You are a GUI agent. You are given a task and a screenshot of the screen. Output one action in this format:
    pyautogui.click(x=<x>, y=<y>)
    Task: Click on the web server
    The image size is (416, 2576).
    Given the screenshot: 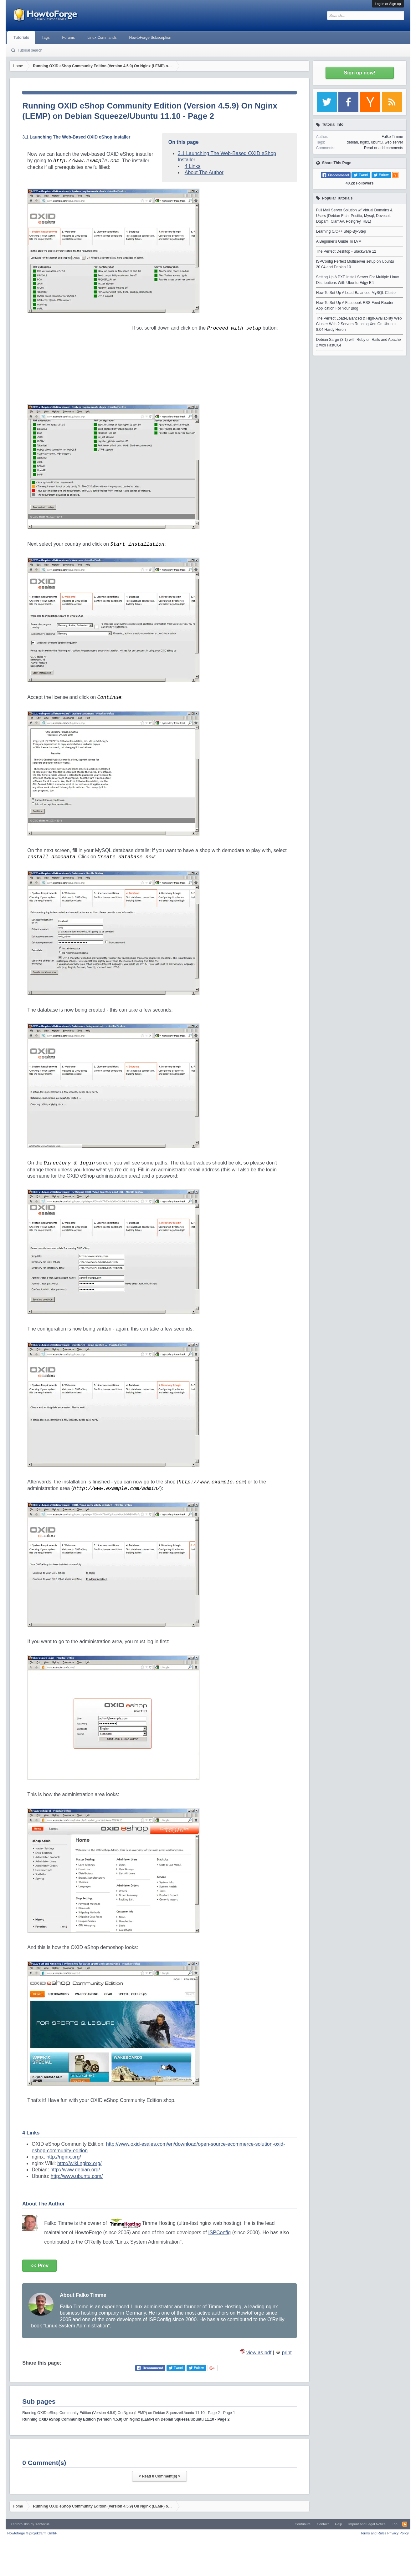 What is the action you would take?
    pyautogui.click(x=394, y=142)
    